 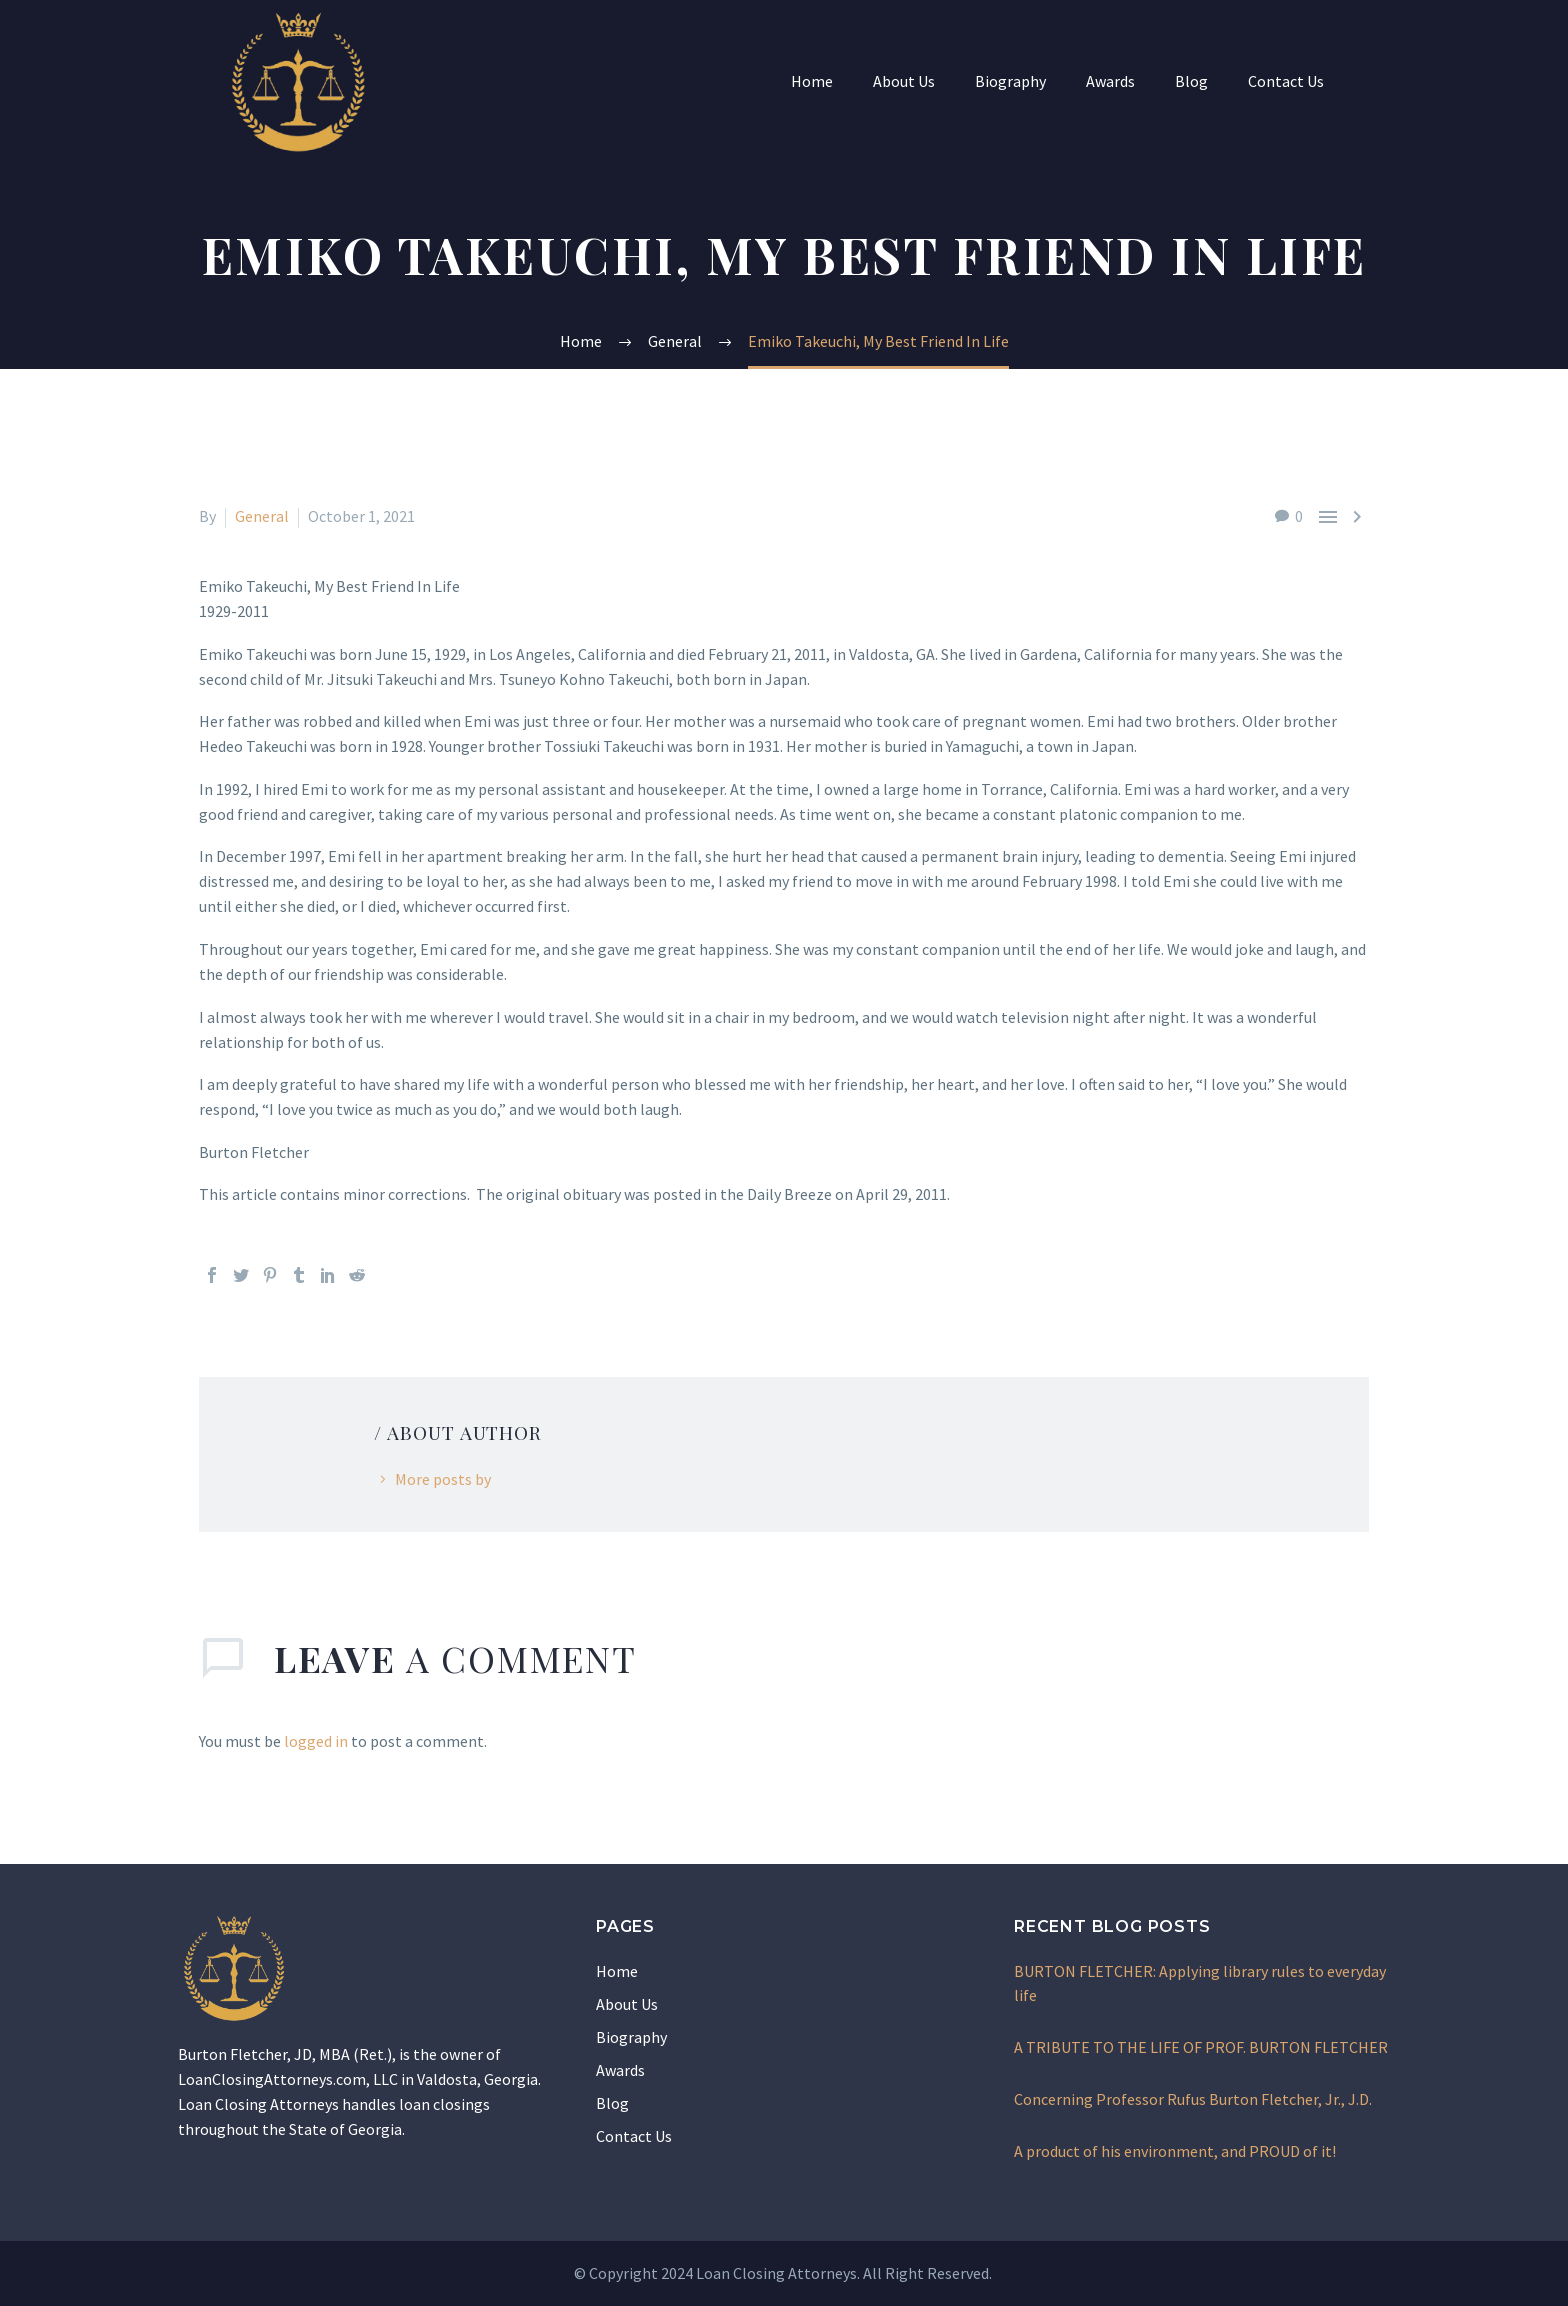 What do you see at coordinates (262, 516) in the screenshot?
I see `General` at bounding box center [262, 516].